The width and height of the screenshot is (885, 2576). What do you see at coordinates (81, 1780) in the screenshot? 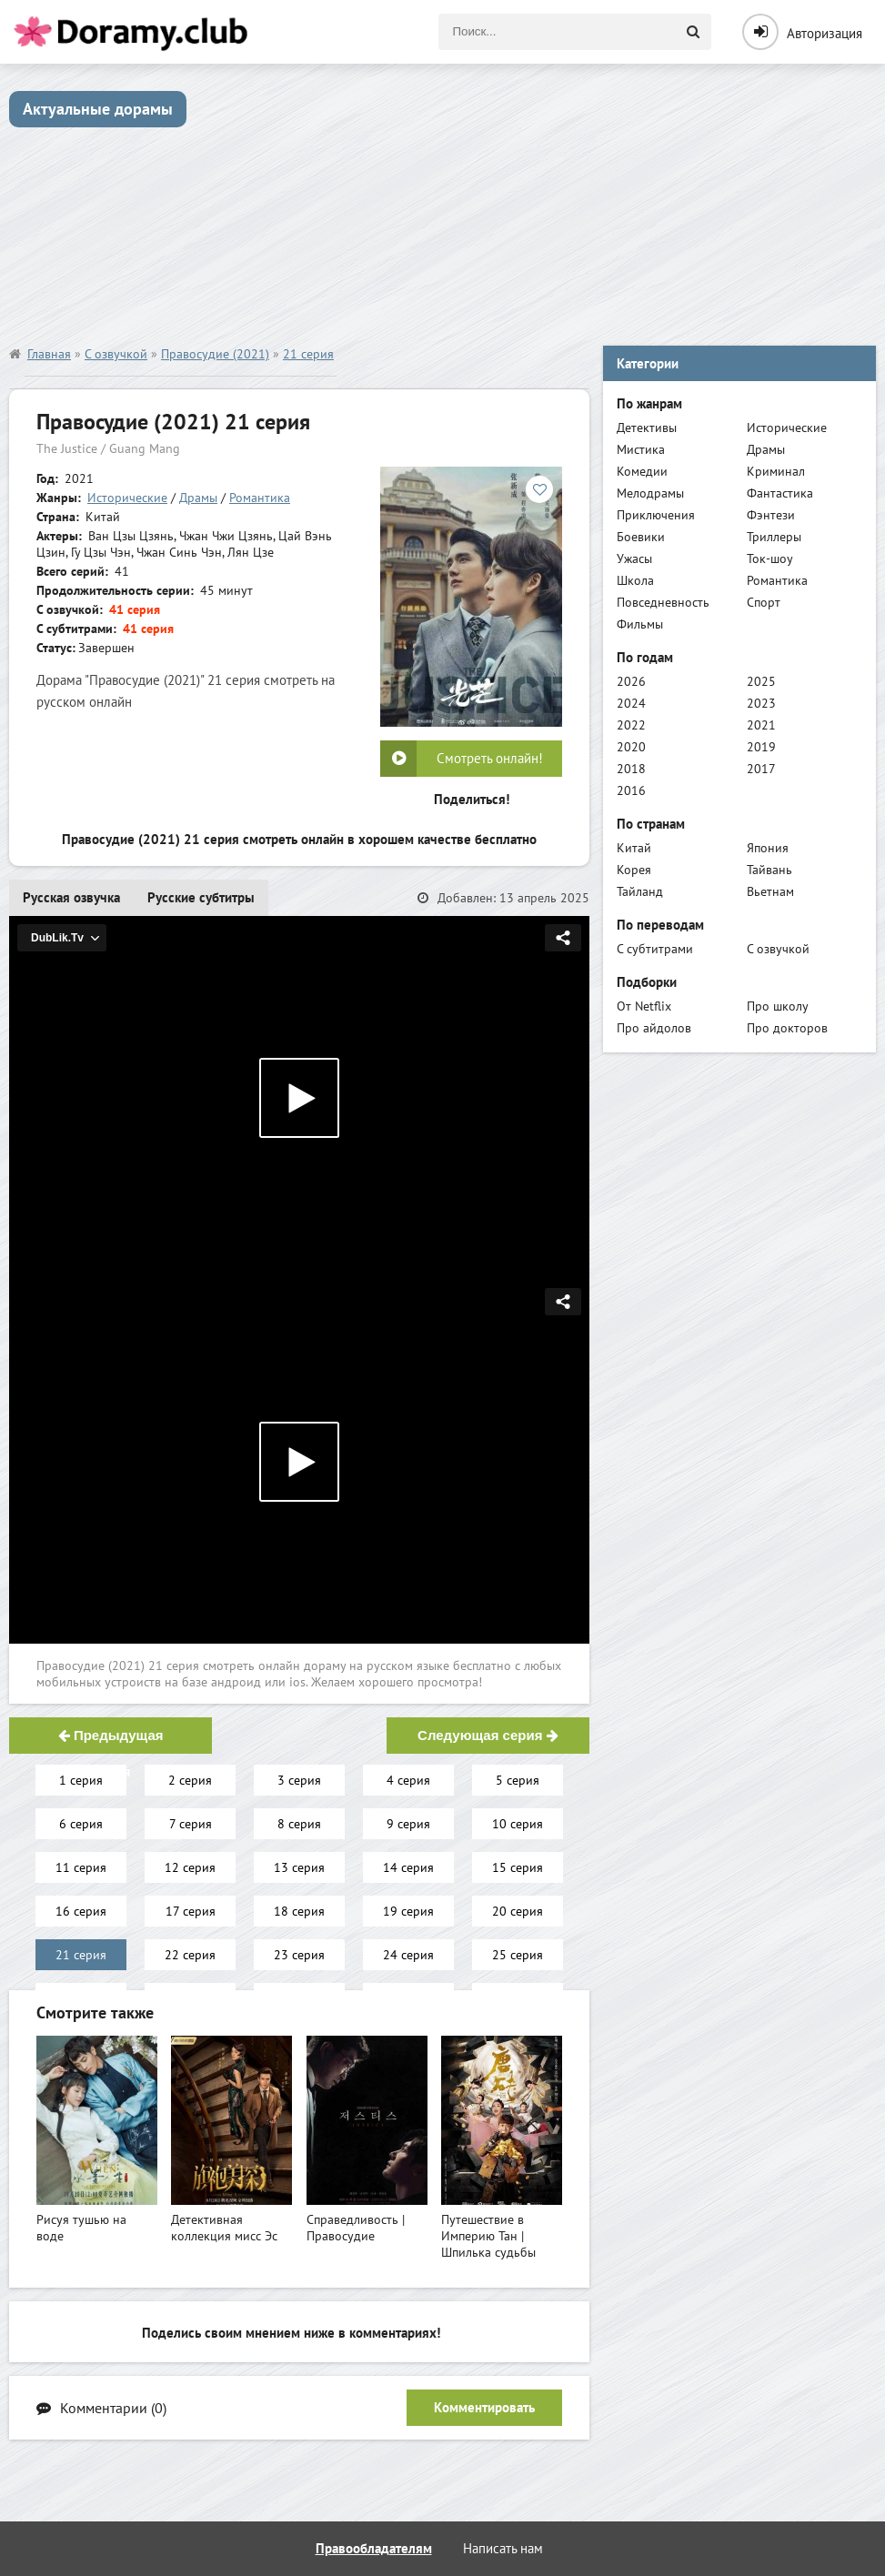
I see `1 серия` at bounding box center [81, 1780].